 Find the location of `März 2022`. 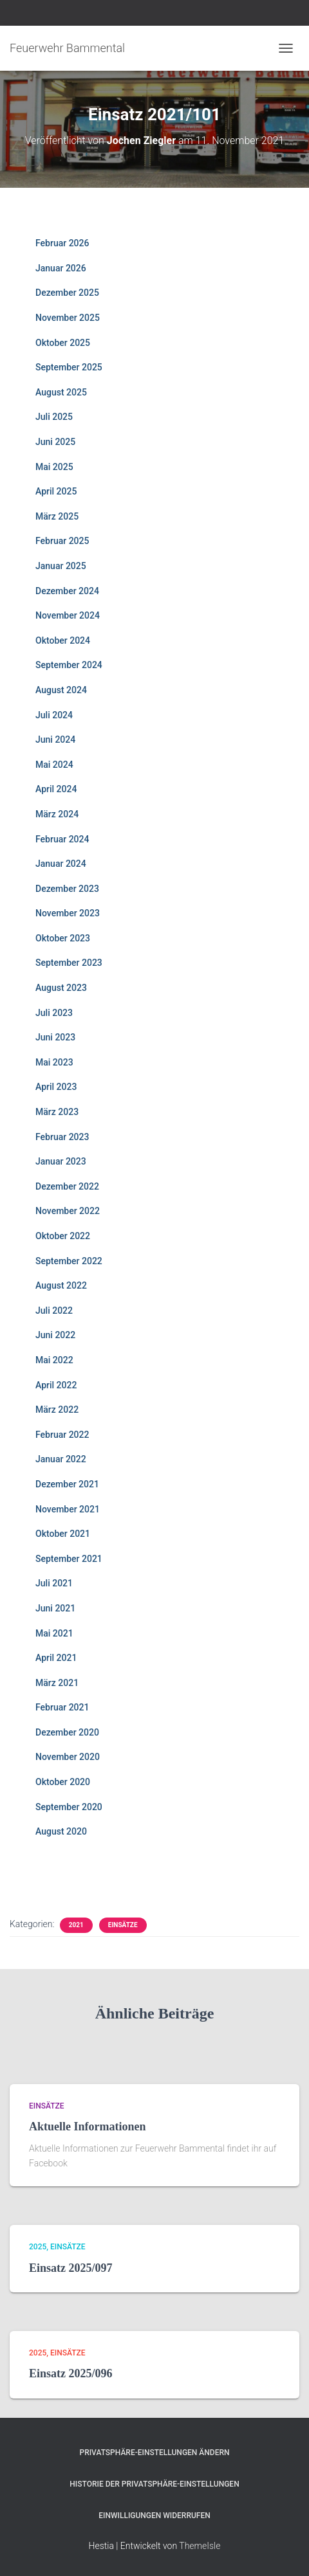

März 2022 is located at coordinates (57, 1409).